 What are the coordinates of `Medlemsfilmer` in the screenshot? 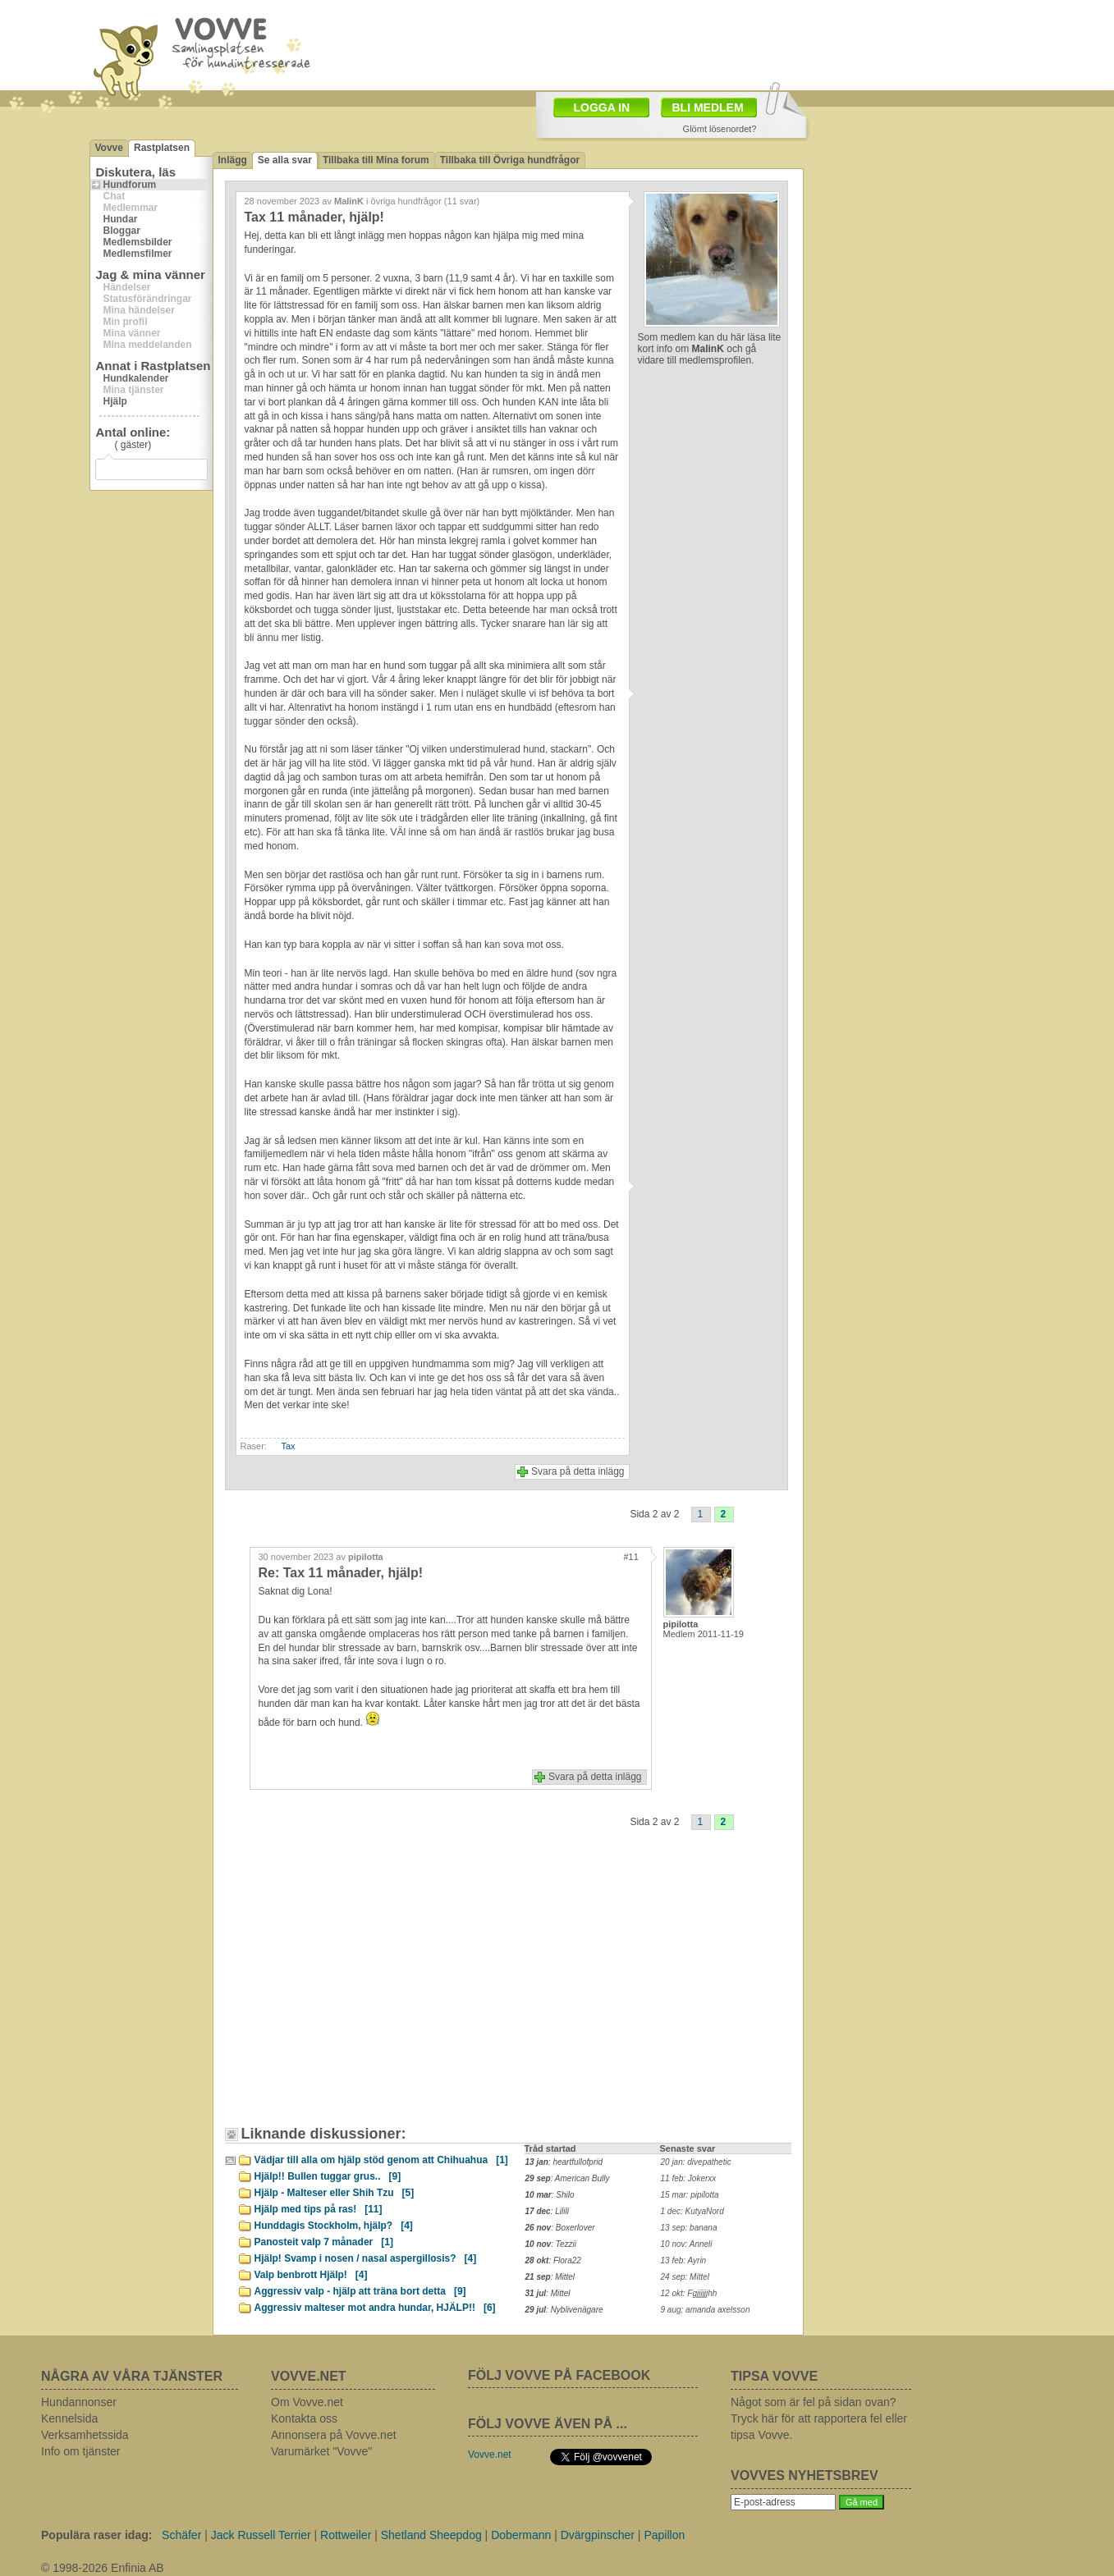 It's located at (137, 253).